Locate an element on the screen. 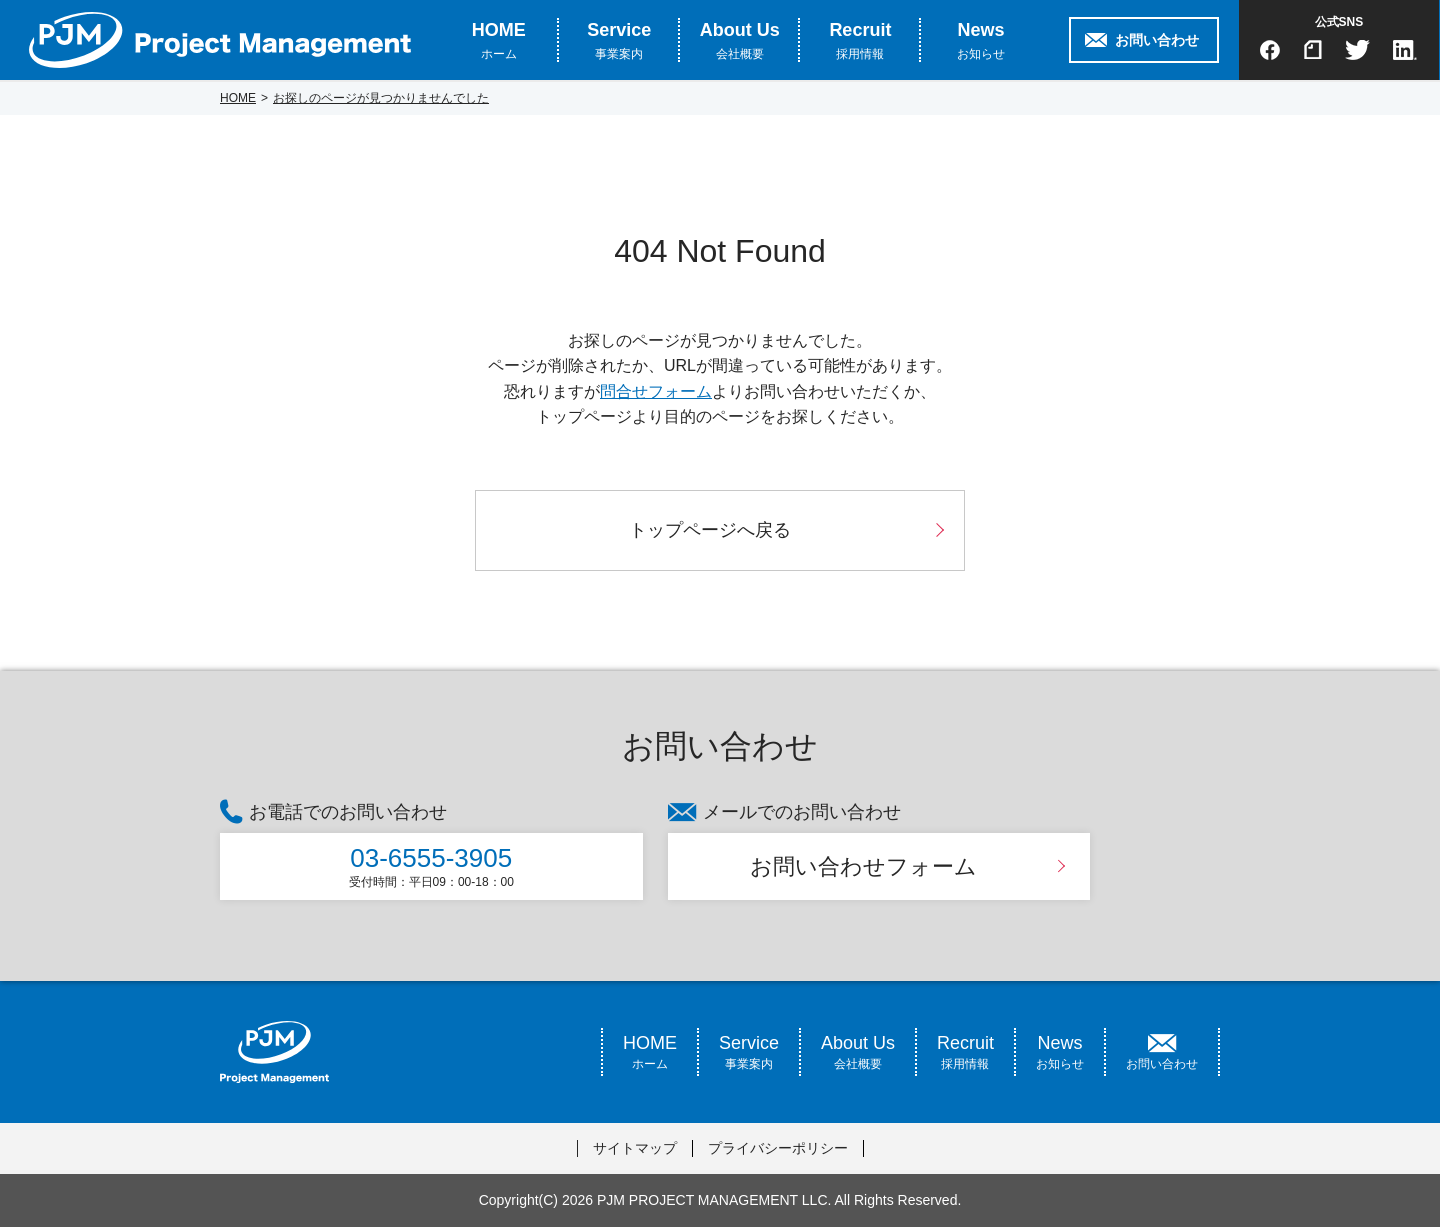 The width and height of the screenshot is (1440, 1227). お問い合わせ is located at coordinates (1157, 40).